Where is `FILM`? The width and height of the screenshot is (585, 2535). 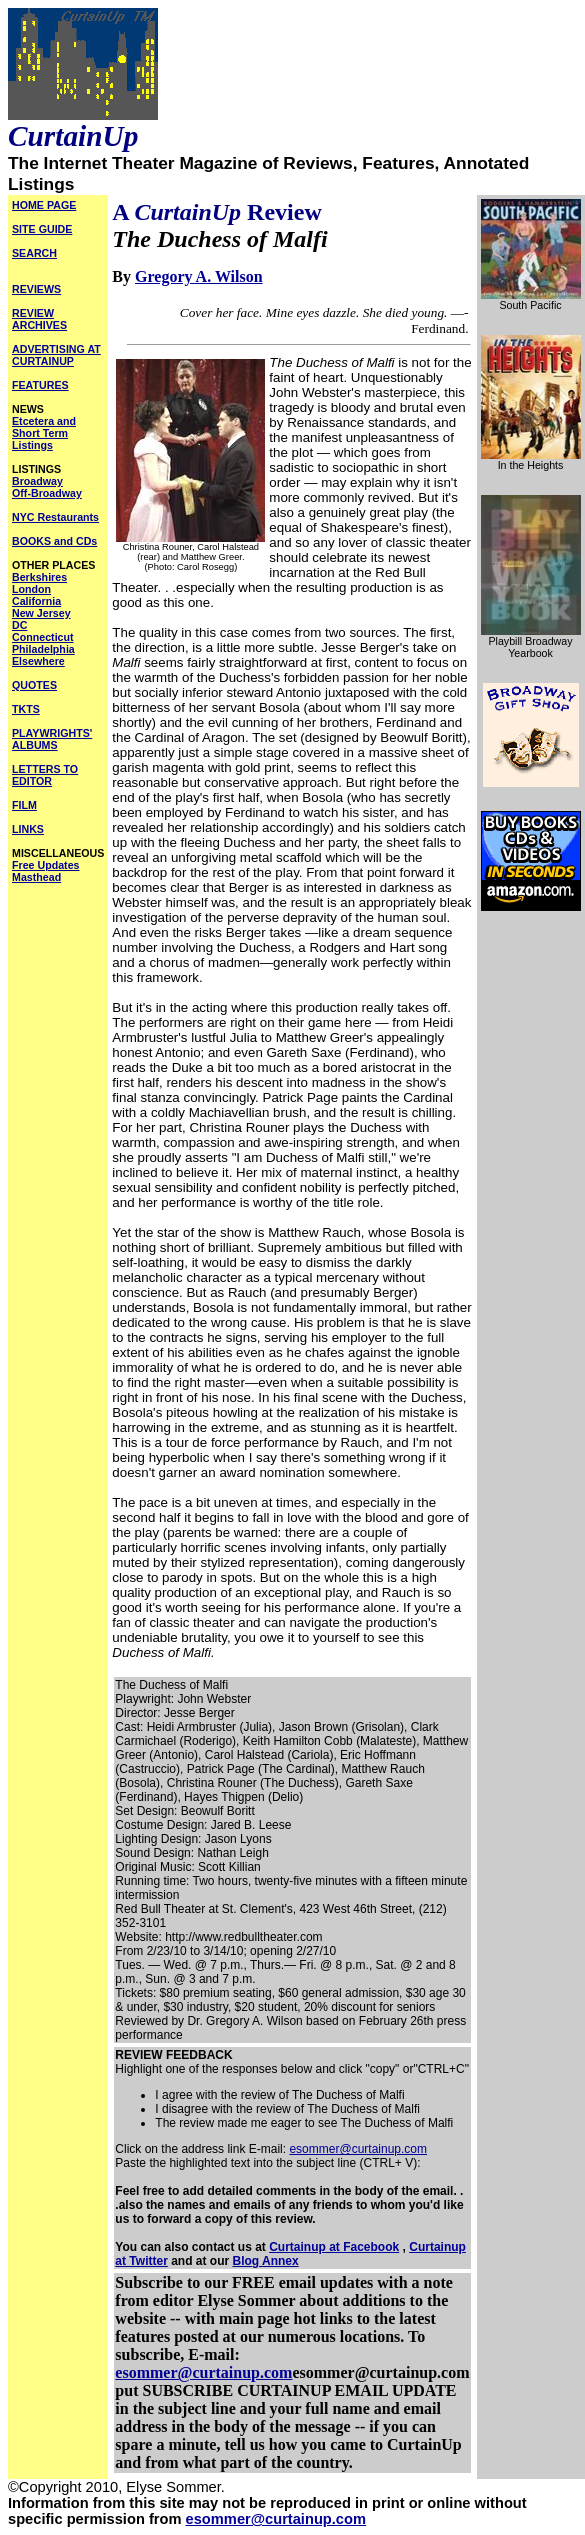 FILM is located at coordinates (24, 805).